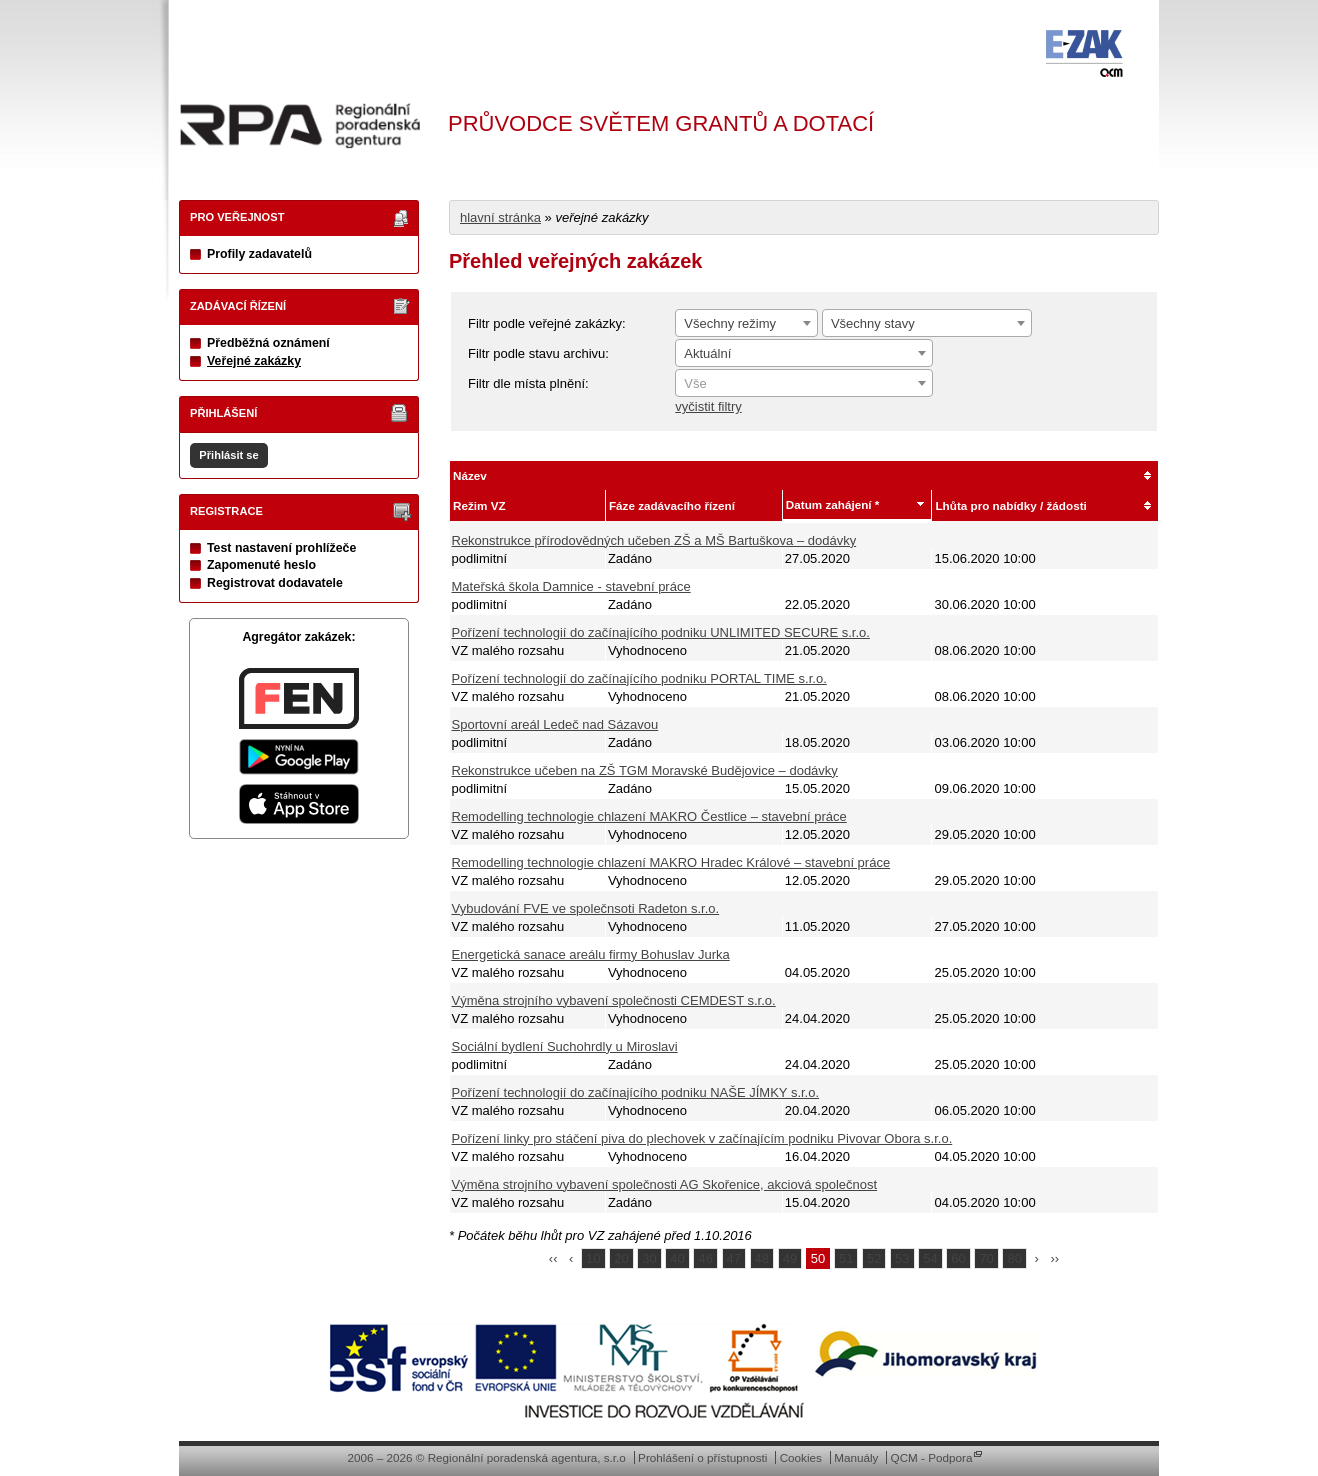 The height and width of the screenshot is (1476, 1318). Describe the element at coordinates (1014, 1258) in the screenshot. I see `80` at that location.